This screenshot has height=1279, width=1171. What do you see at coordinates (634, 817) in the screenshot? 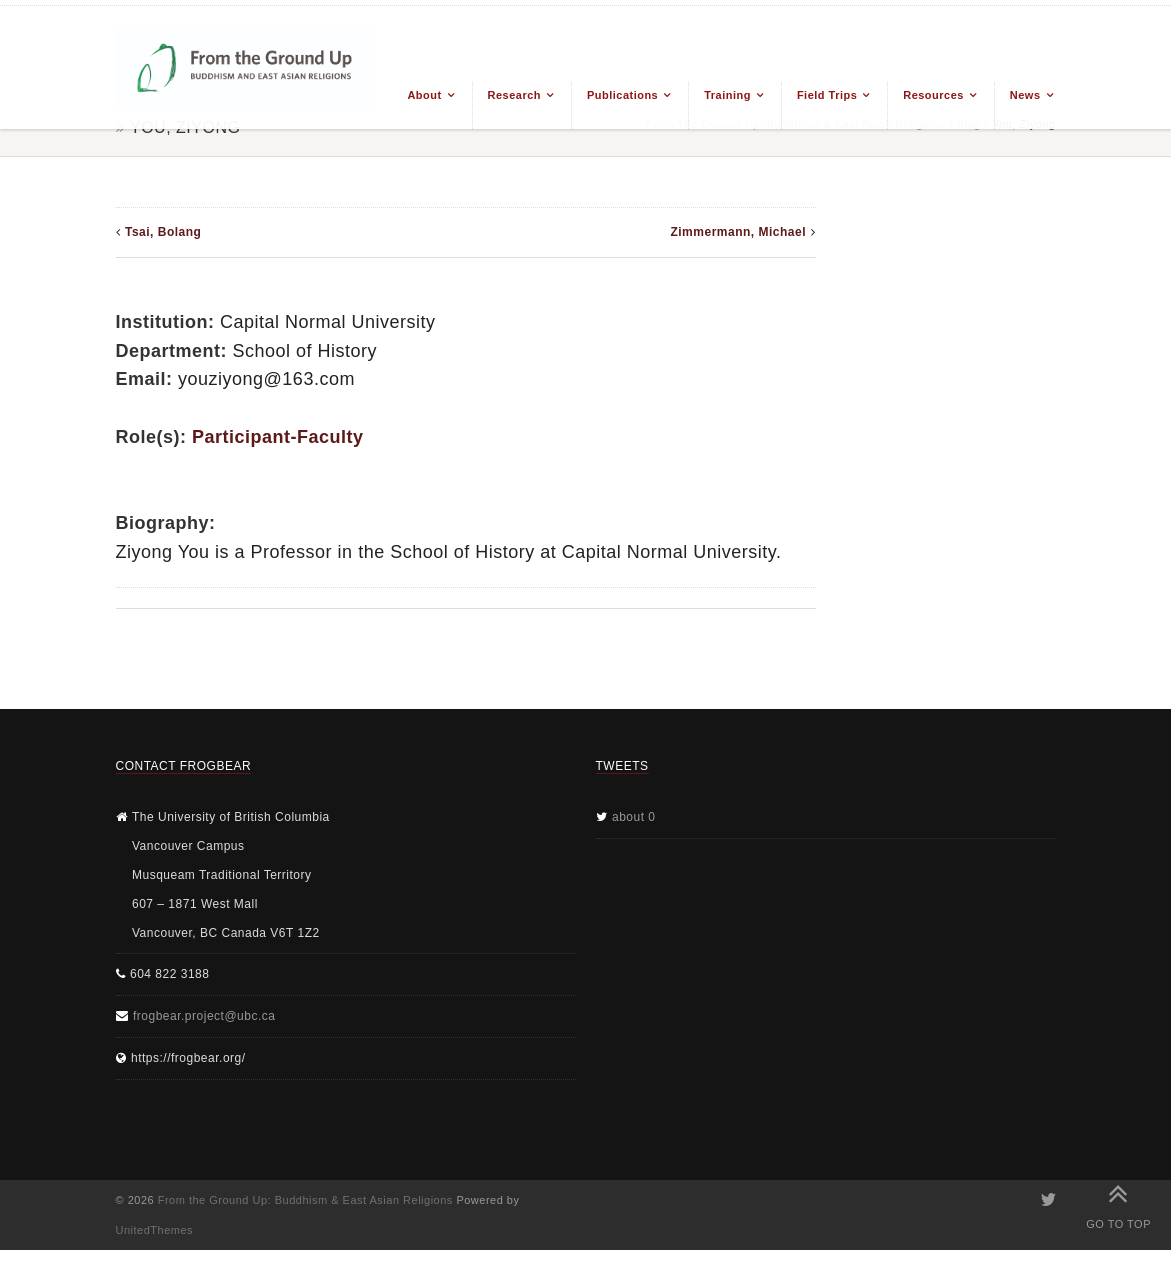
I see `about 0` at bounding box center [634, 817].